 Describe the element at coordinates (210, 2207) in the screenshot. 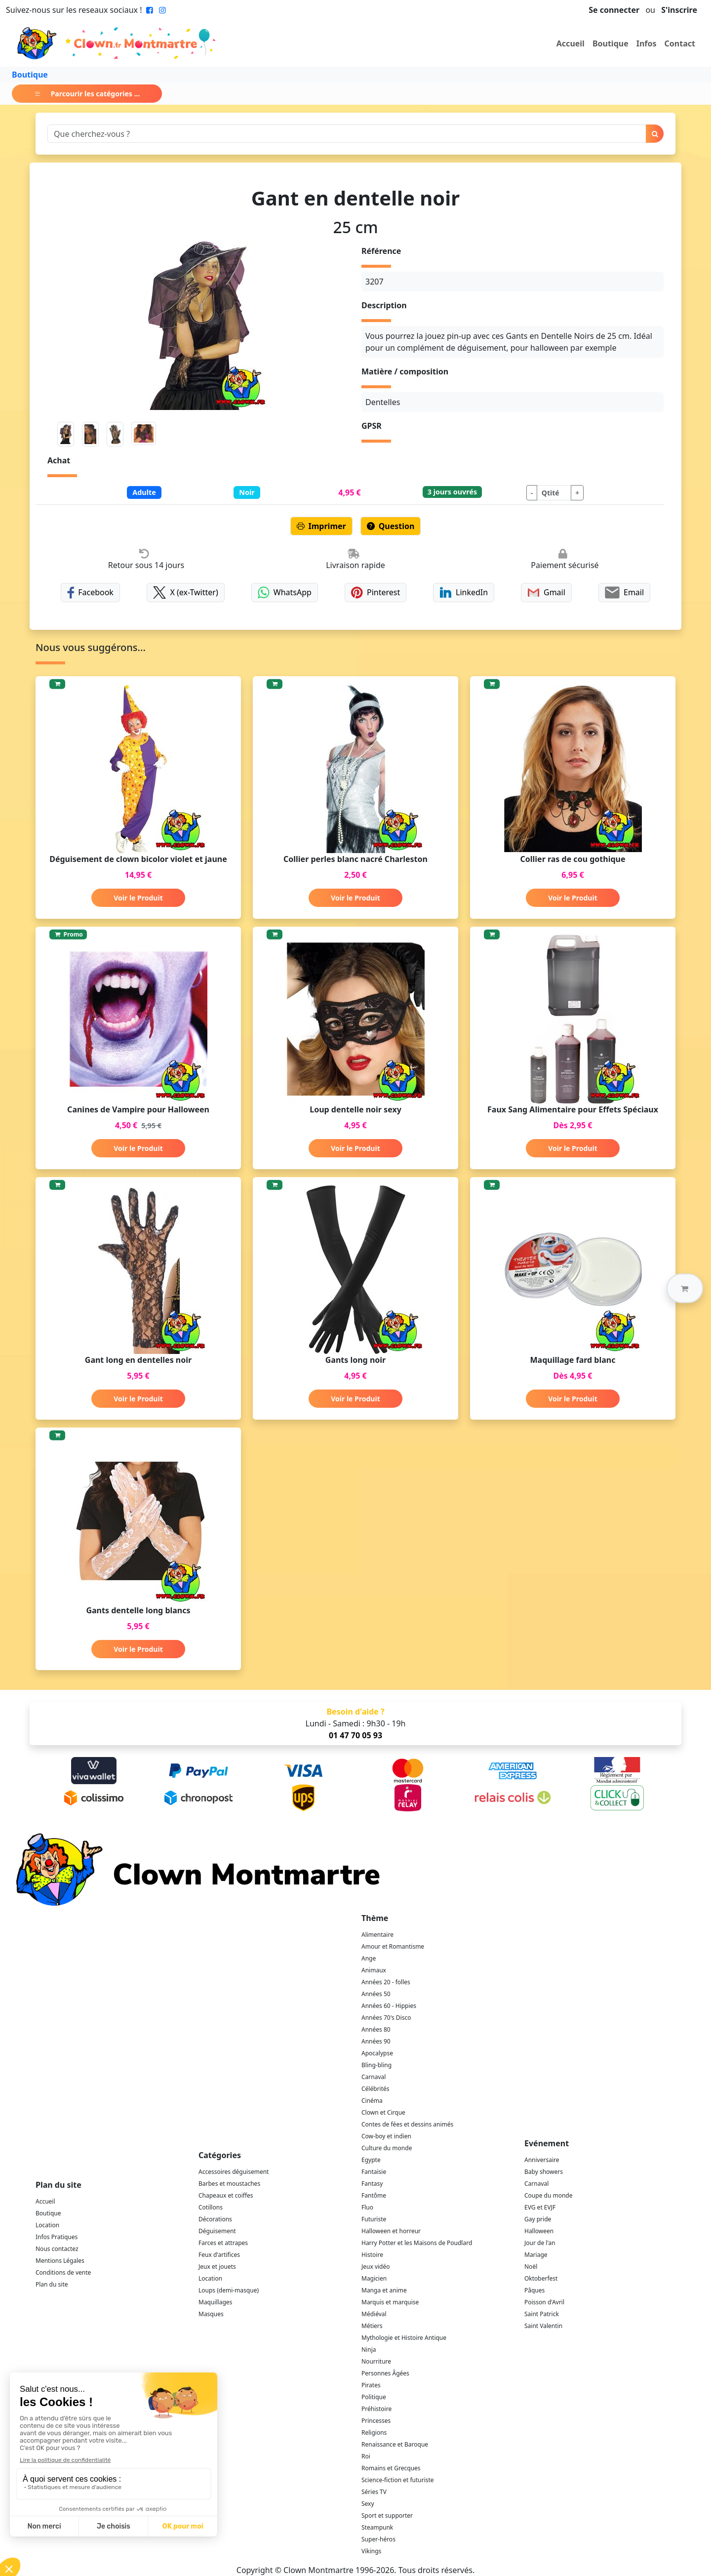

I see `Cotillons` at that location.